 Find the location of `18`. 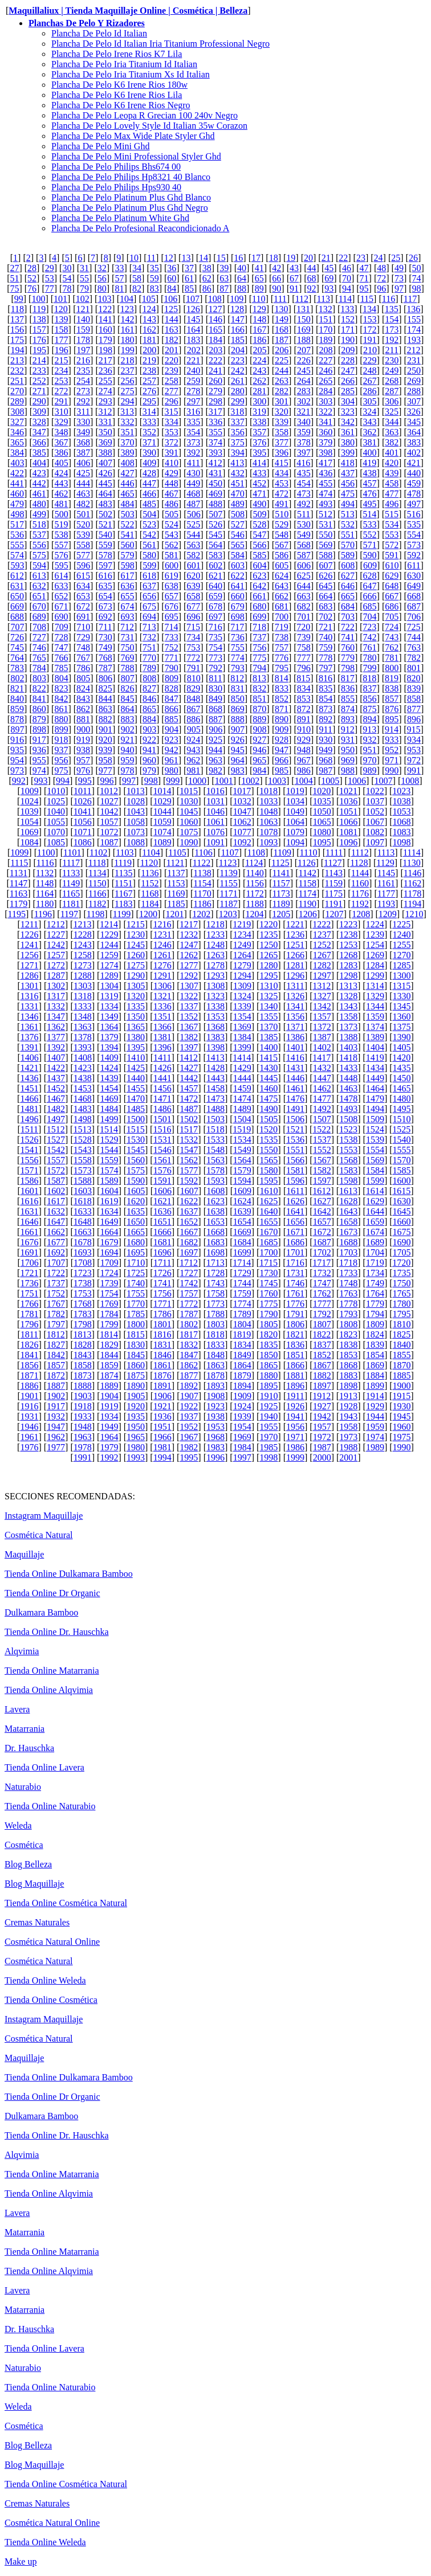

18 is located at coordinates (273, 258).